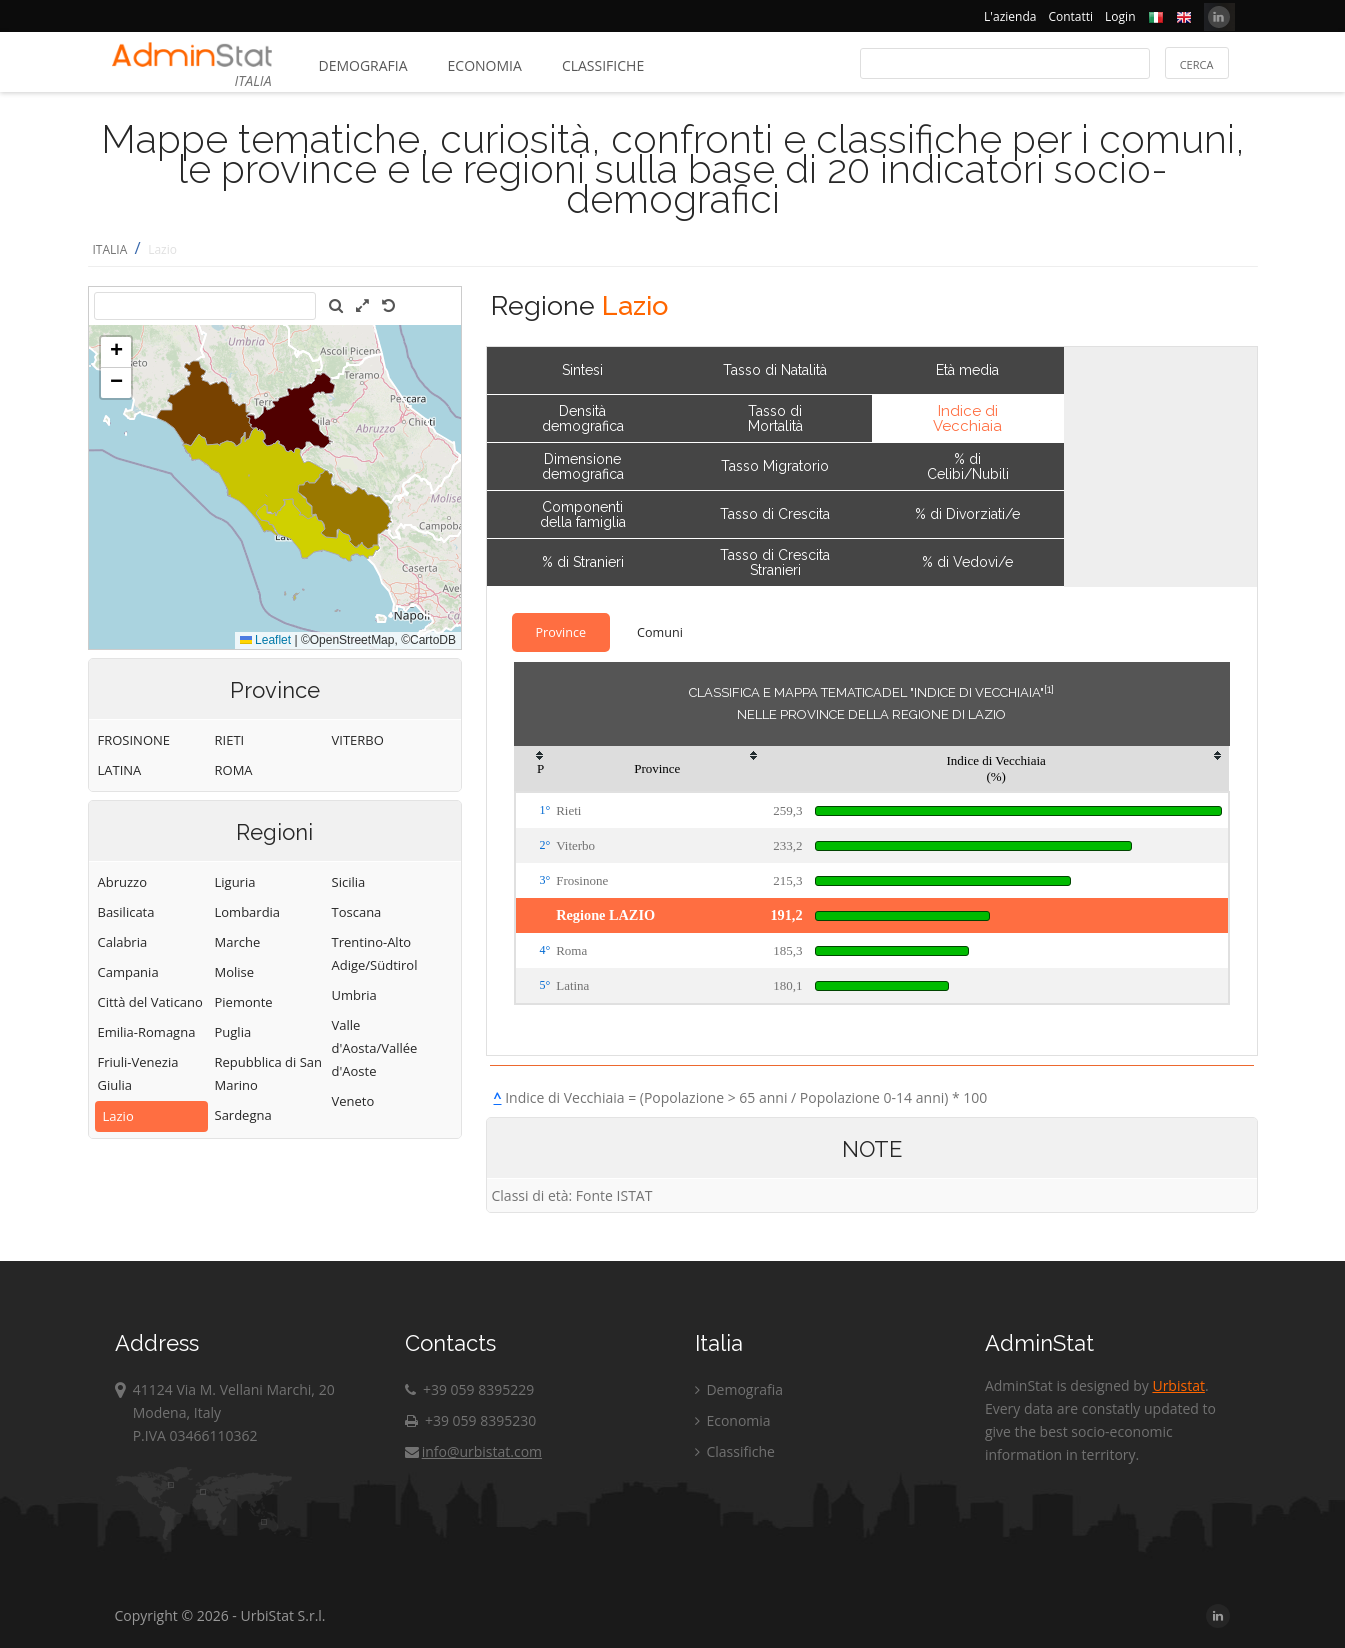 The image size is (1345, 1648). Describe the element at coordinates (603, 65) in the screenshot. I see `Classifiche` at that location.